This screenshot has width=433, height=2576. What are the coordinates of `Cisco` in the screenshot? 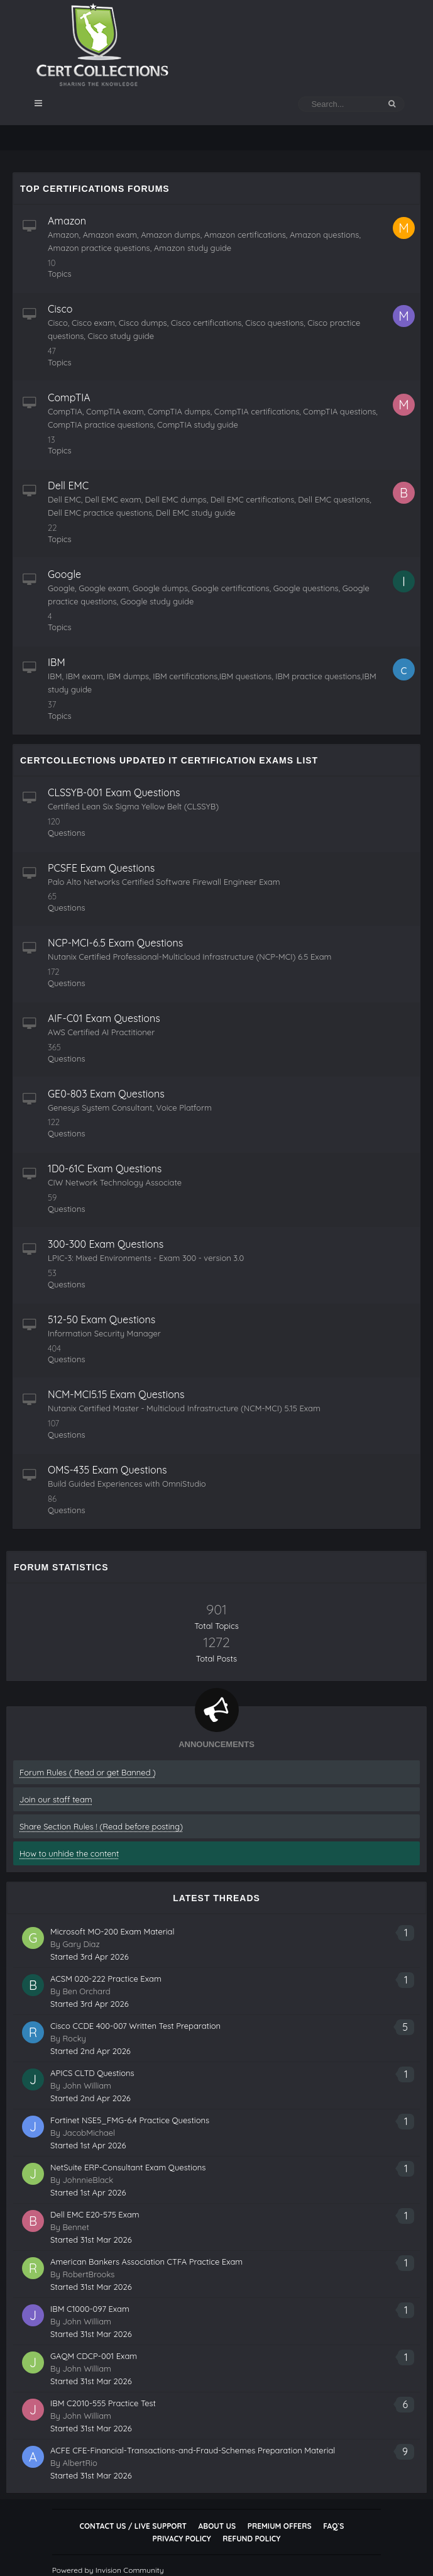 It's located at (60, 309).